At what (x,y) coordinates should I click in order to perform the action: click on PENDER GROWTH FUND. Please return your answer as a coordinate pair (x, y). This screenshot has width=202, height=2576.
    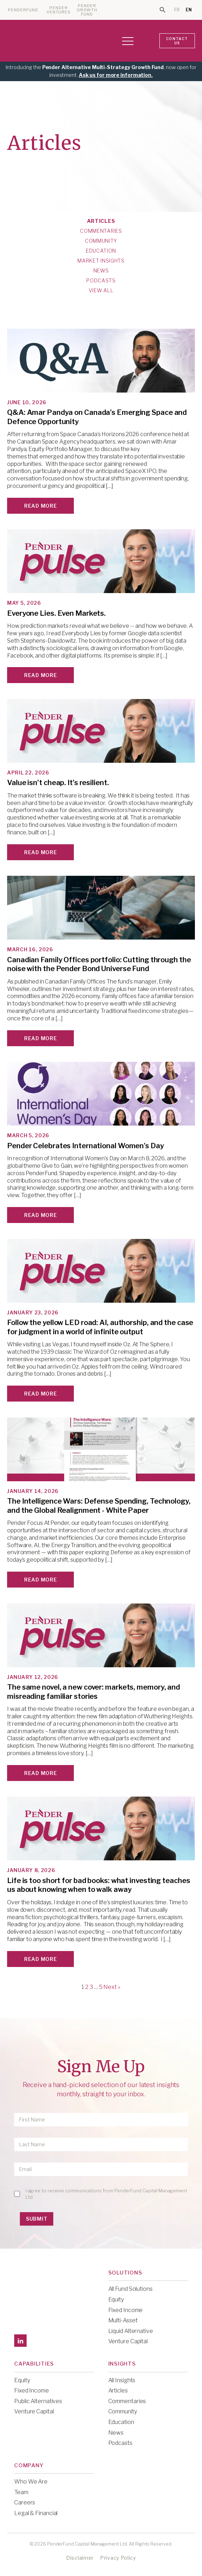
    Looking at the image, I should click on (87, 10).